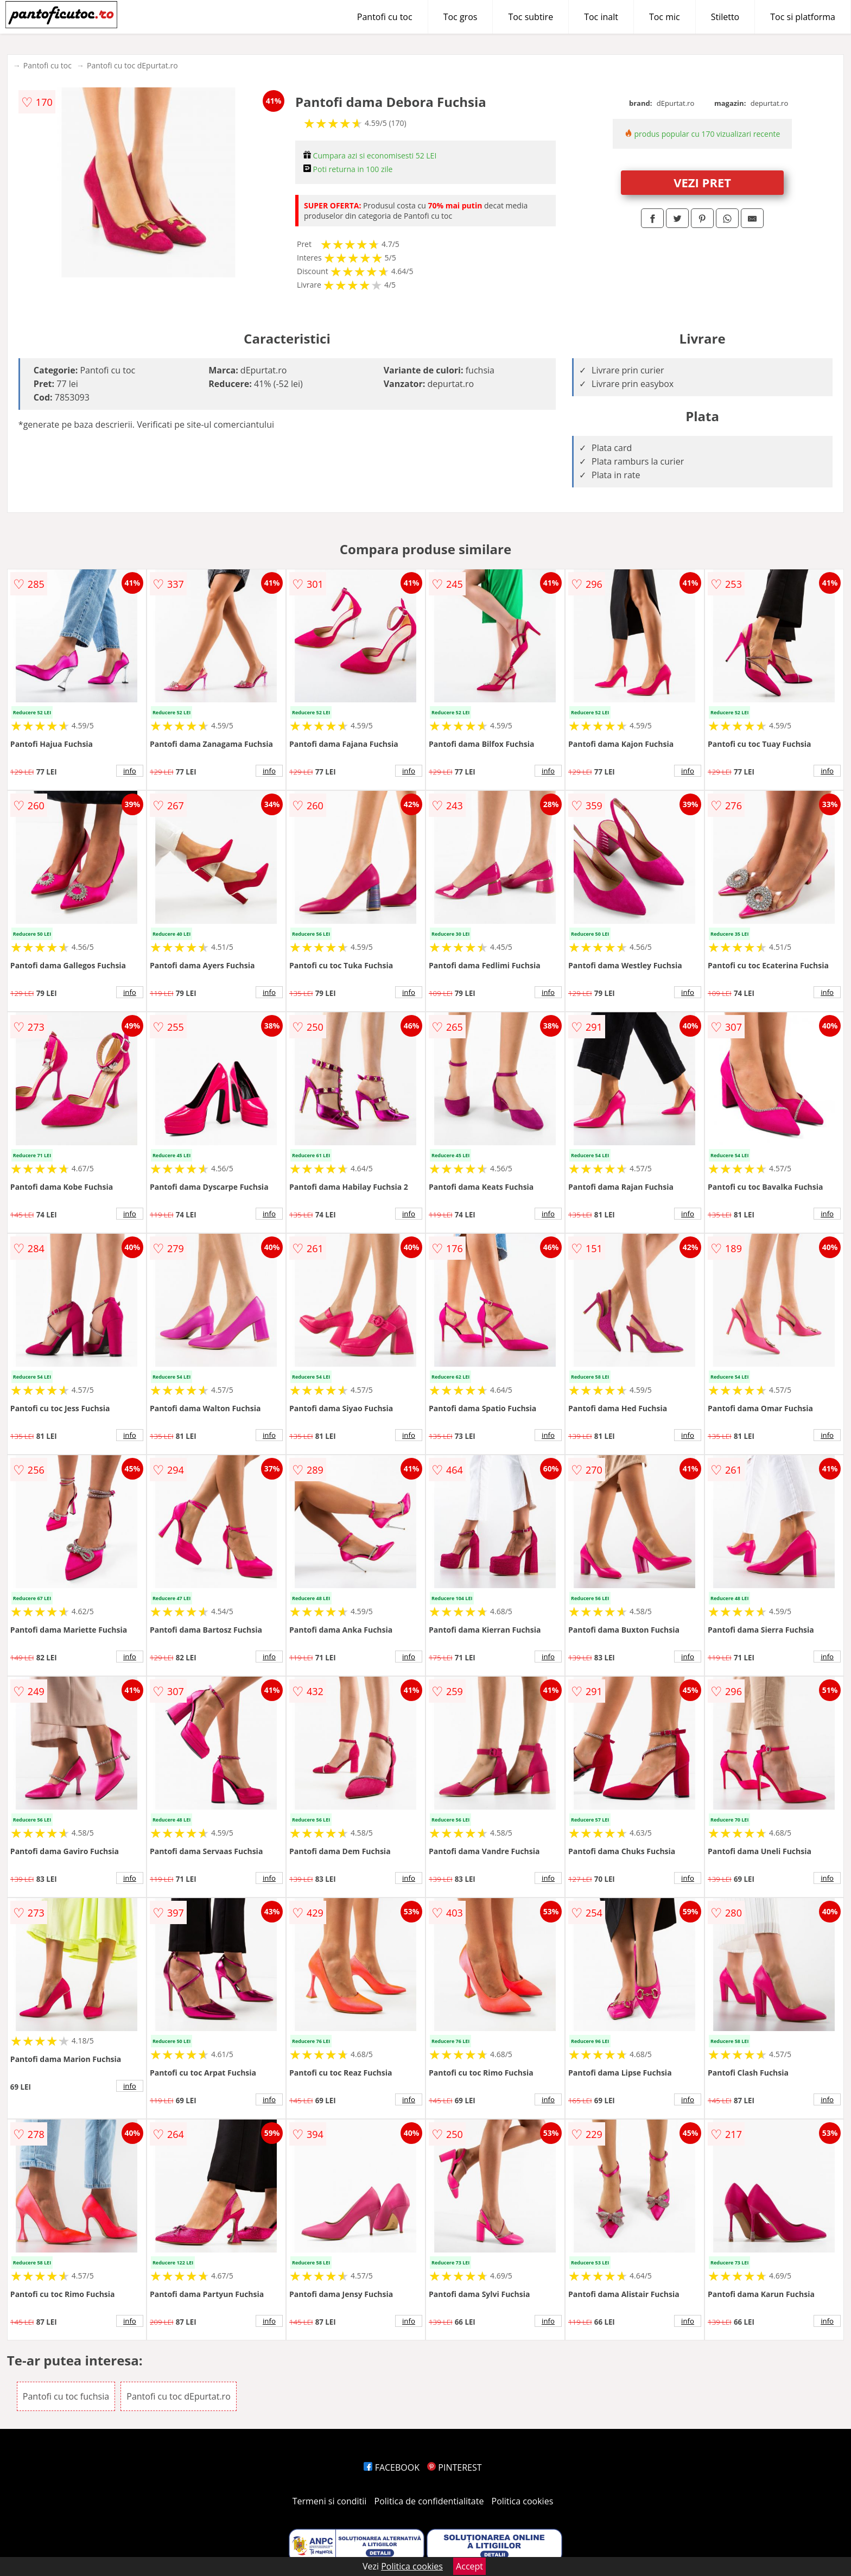 Image resolution: width=851 pixels, height=2576 pixels. What do you see at coordinates (530, 17) in the screenshot?
I see `Toc subtire` at bounding box center [530, 17].